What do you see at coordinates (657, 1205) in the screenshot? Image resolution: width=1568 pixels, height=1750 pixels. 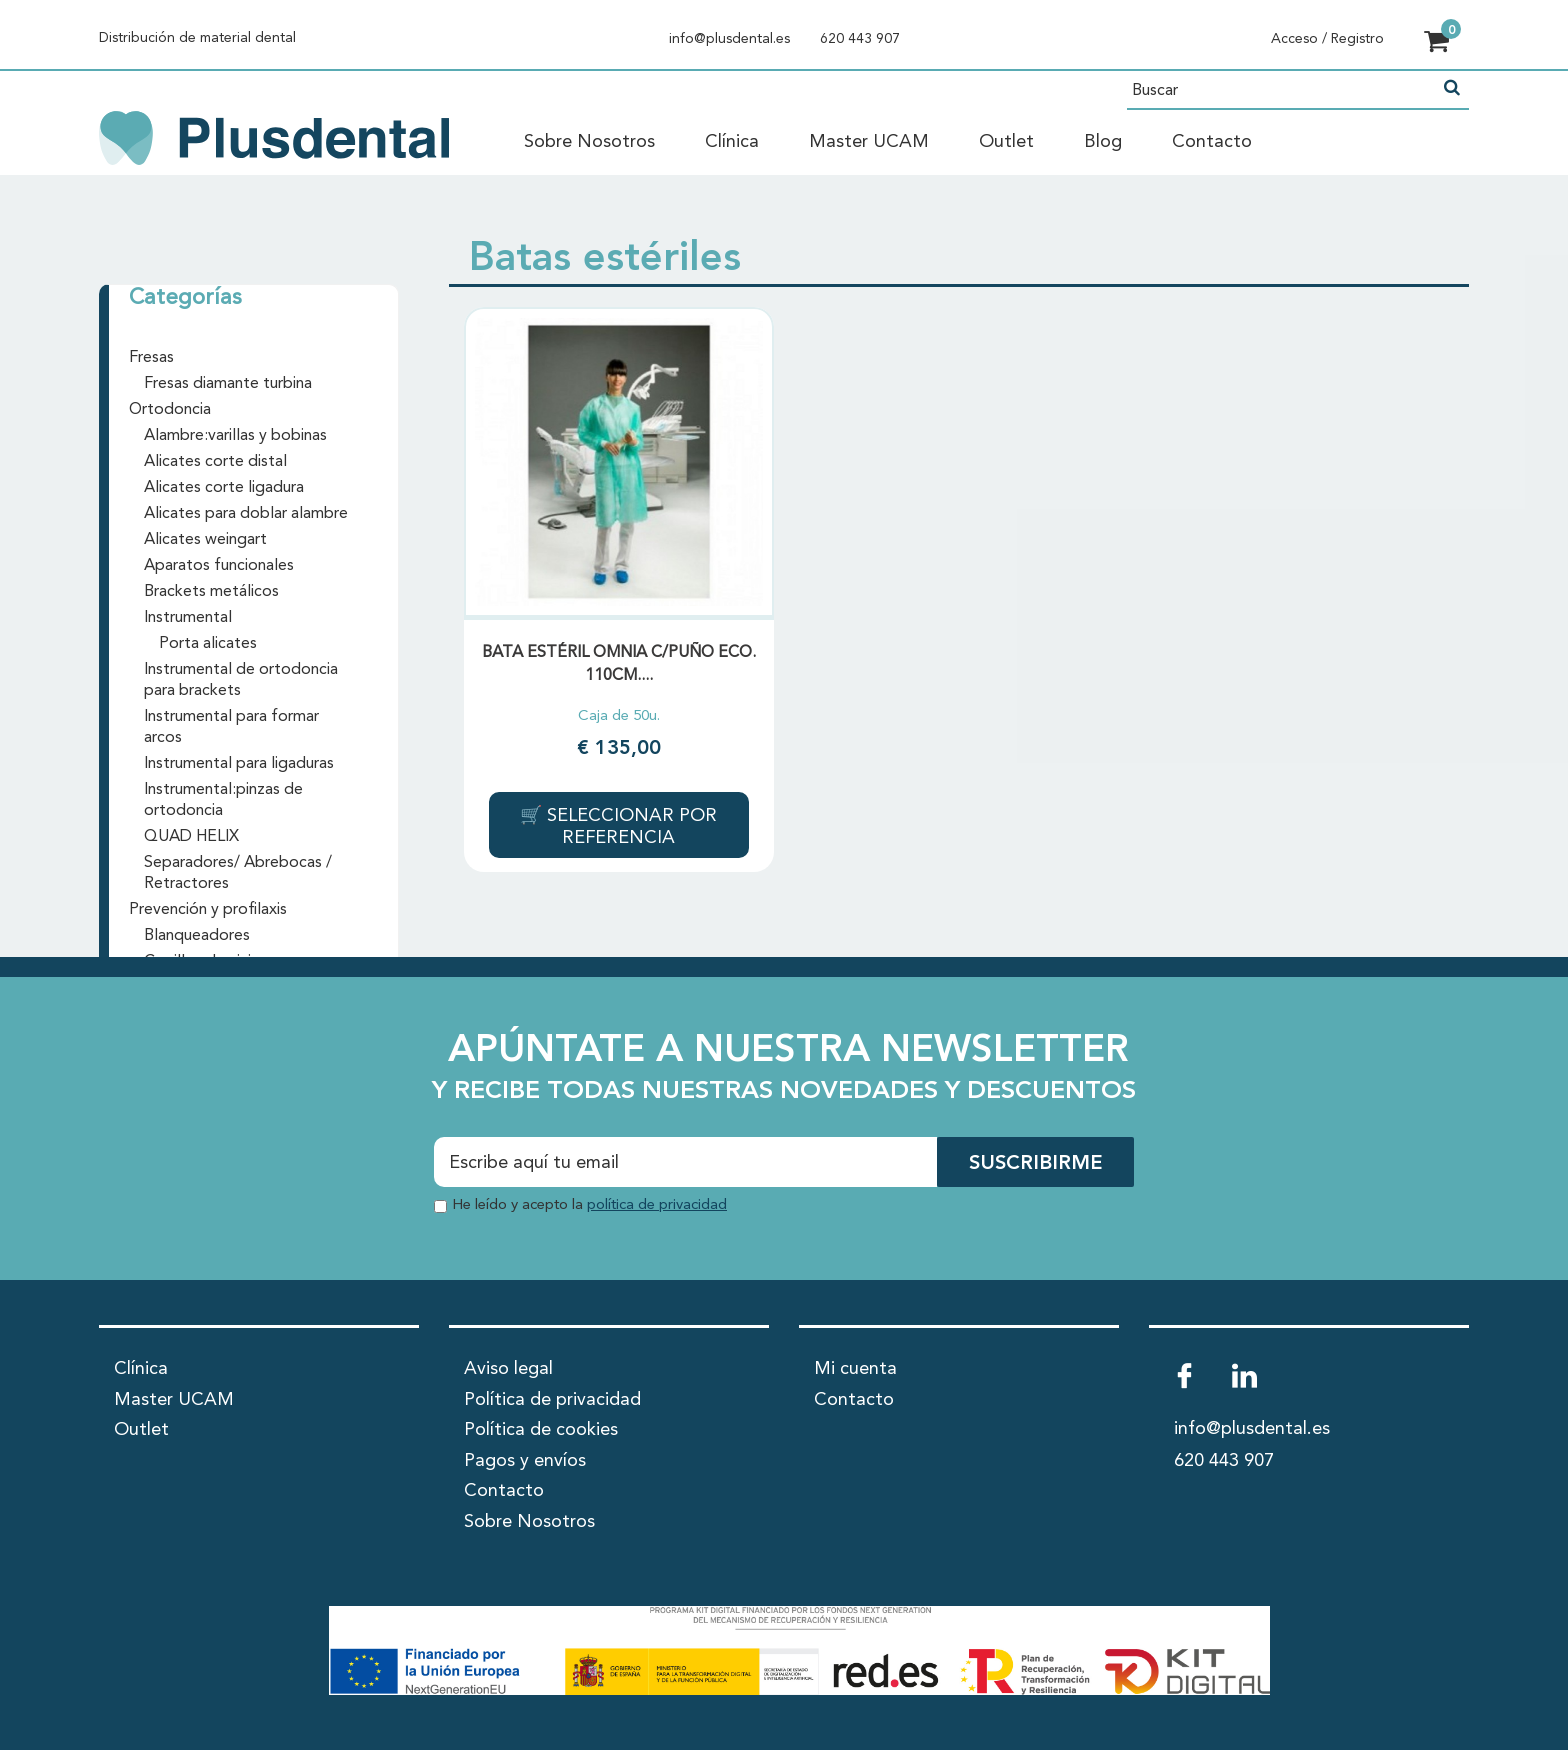 I see `política de privacidad` at bounding box center [657, 1205].